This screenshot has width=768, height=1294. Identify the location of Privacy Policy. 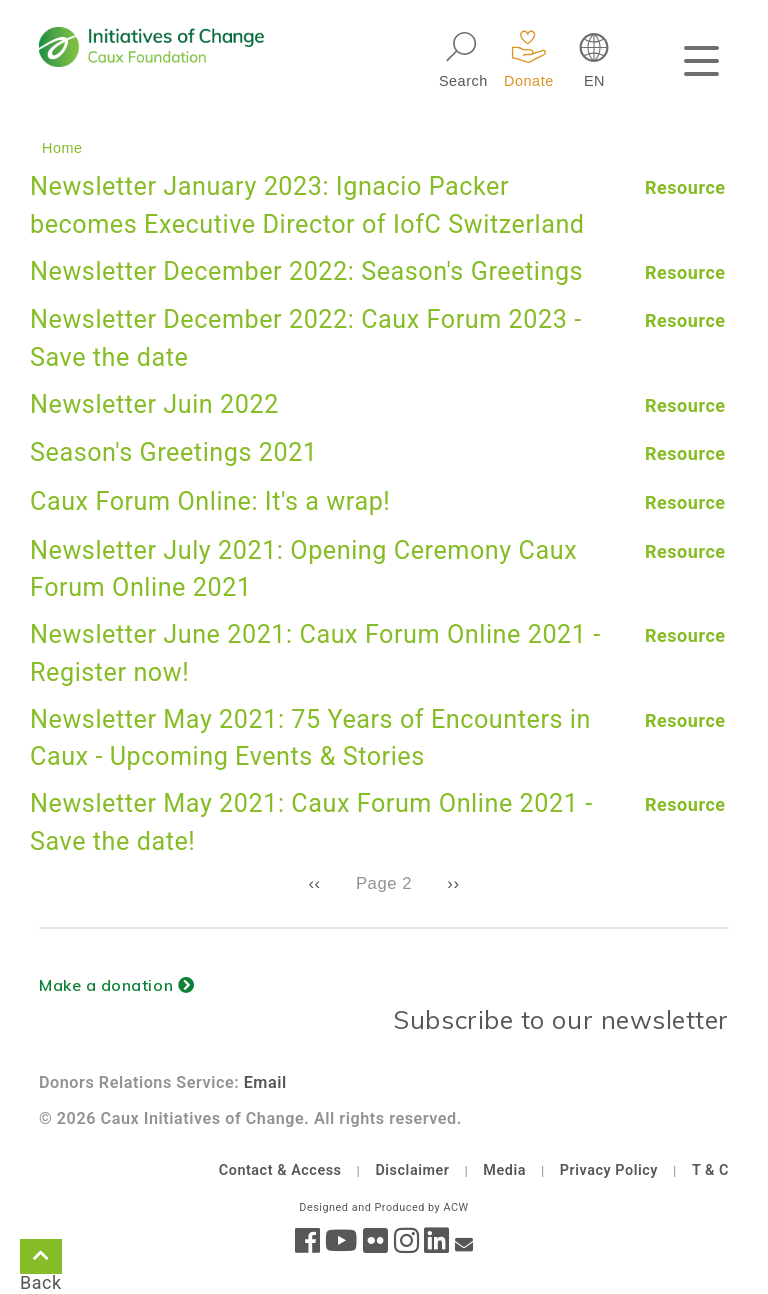
(609, 1170).